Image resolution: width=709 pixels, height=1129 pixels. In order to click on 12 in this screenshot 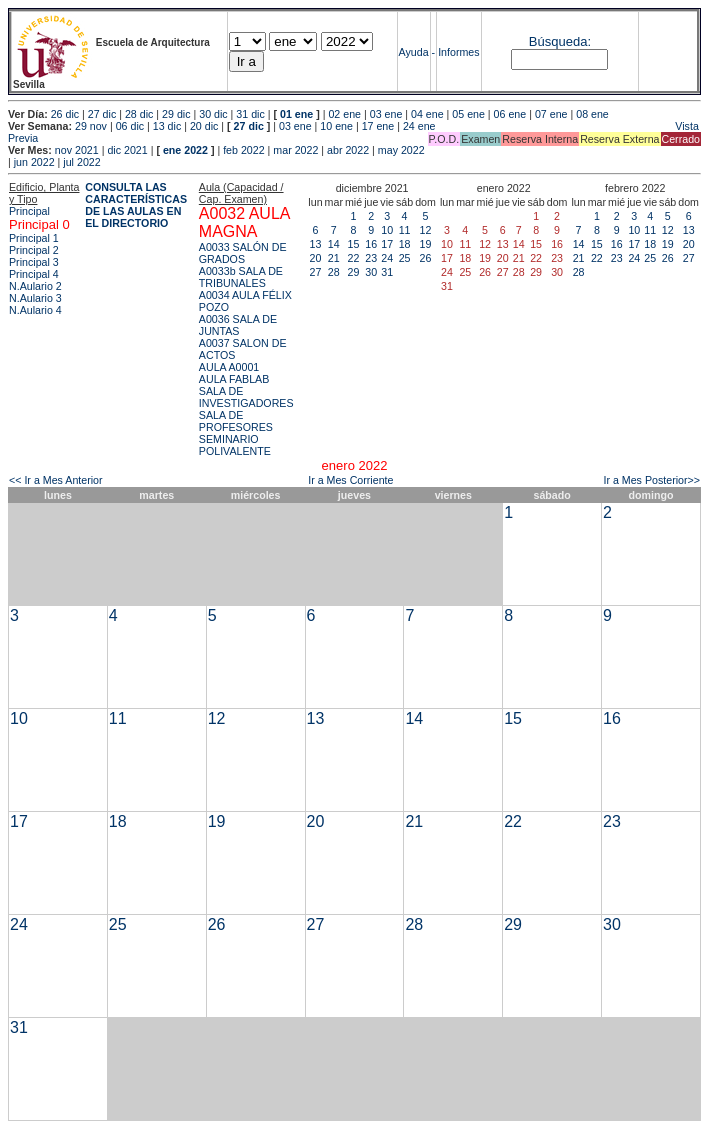, I will do `click(426, 230)`.